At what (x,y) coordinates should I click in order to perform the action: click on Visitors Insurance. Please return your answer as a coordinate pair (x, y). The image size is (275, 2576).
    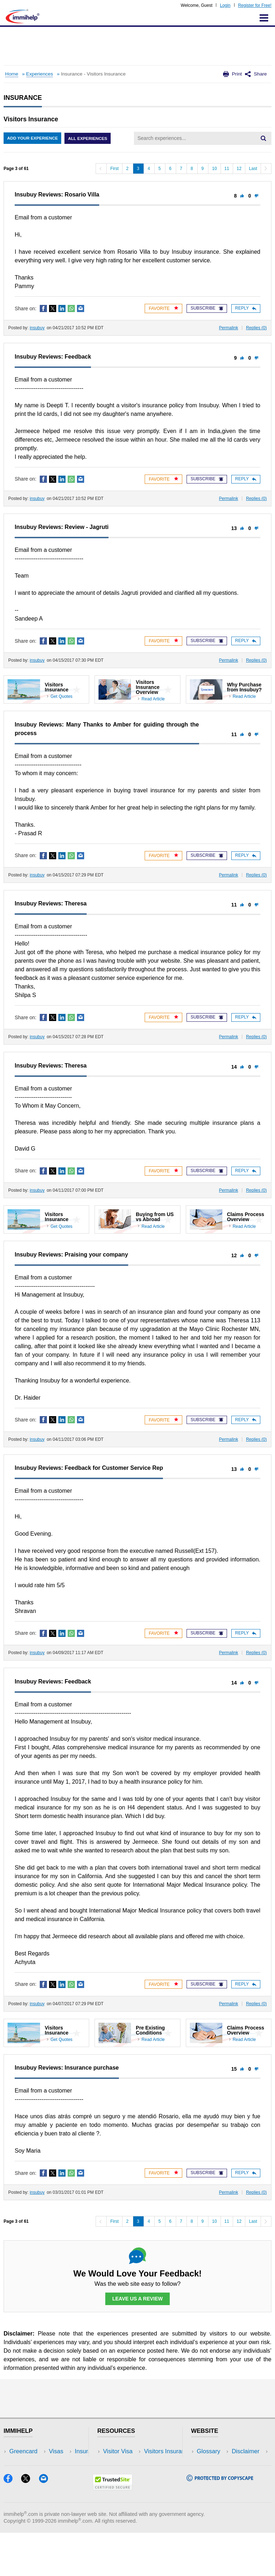
    Looking at the image, I should click on (126, 2462).